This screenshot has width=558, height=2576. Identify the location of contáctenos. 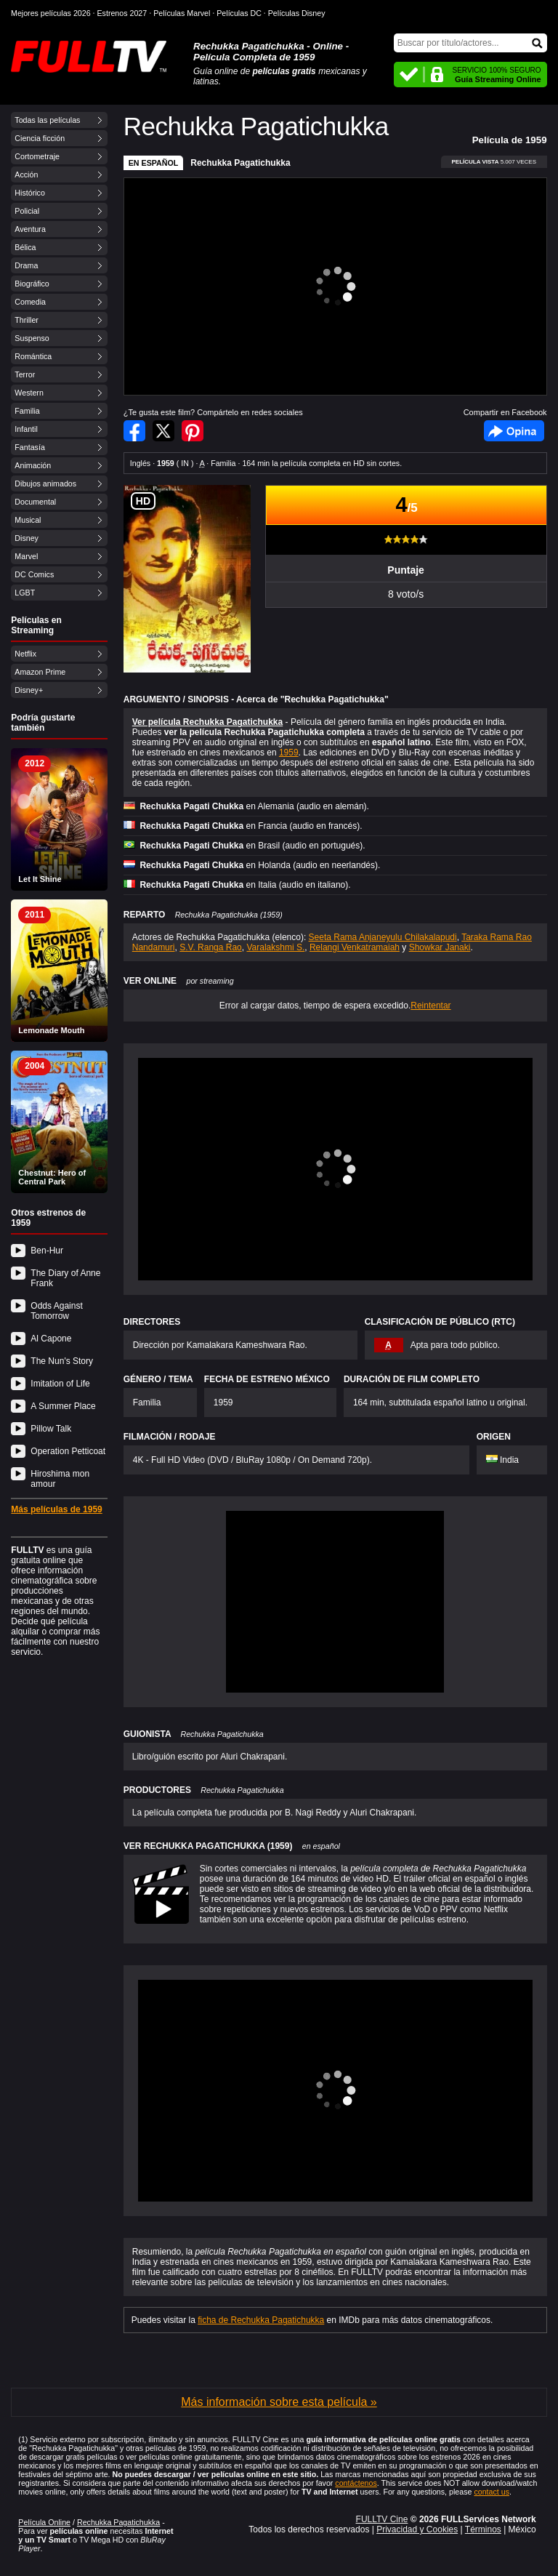
(355, 2483).